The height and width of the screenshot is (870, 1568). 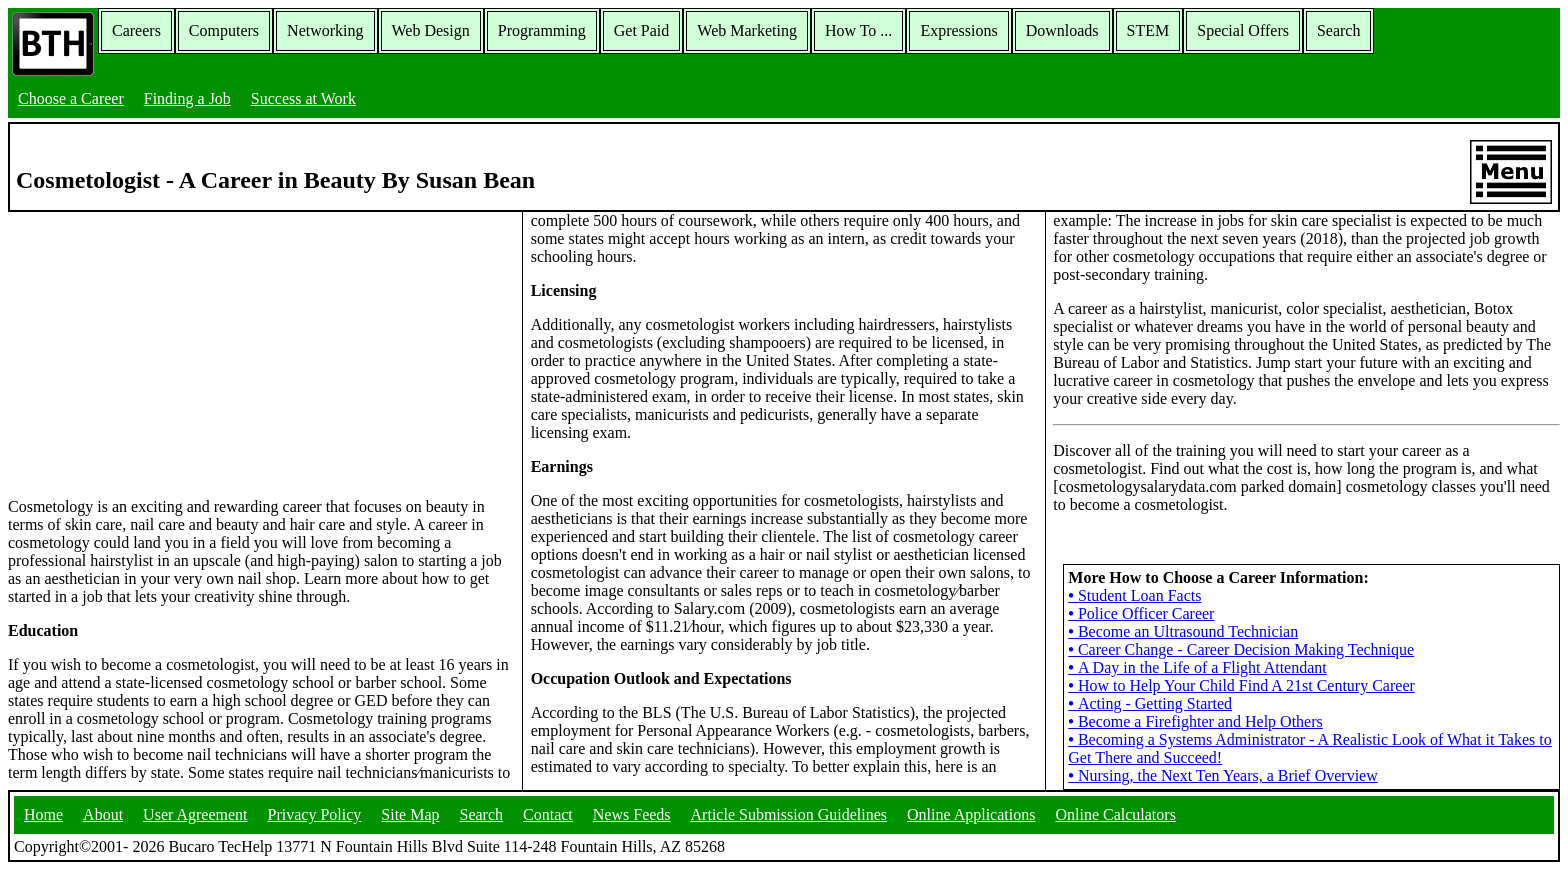 I want to click on Programming, so click(x=542, y=30).